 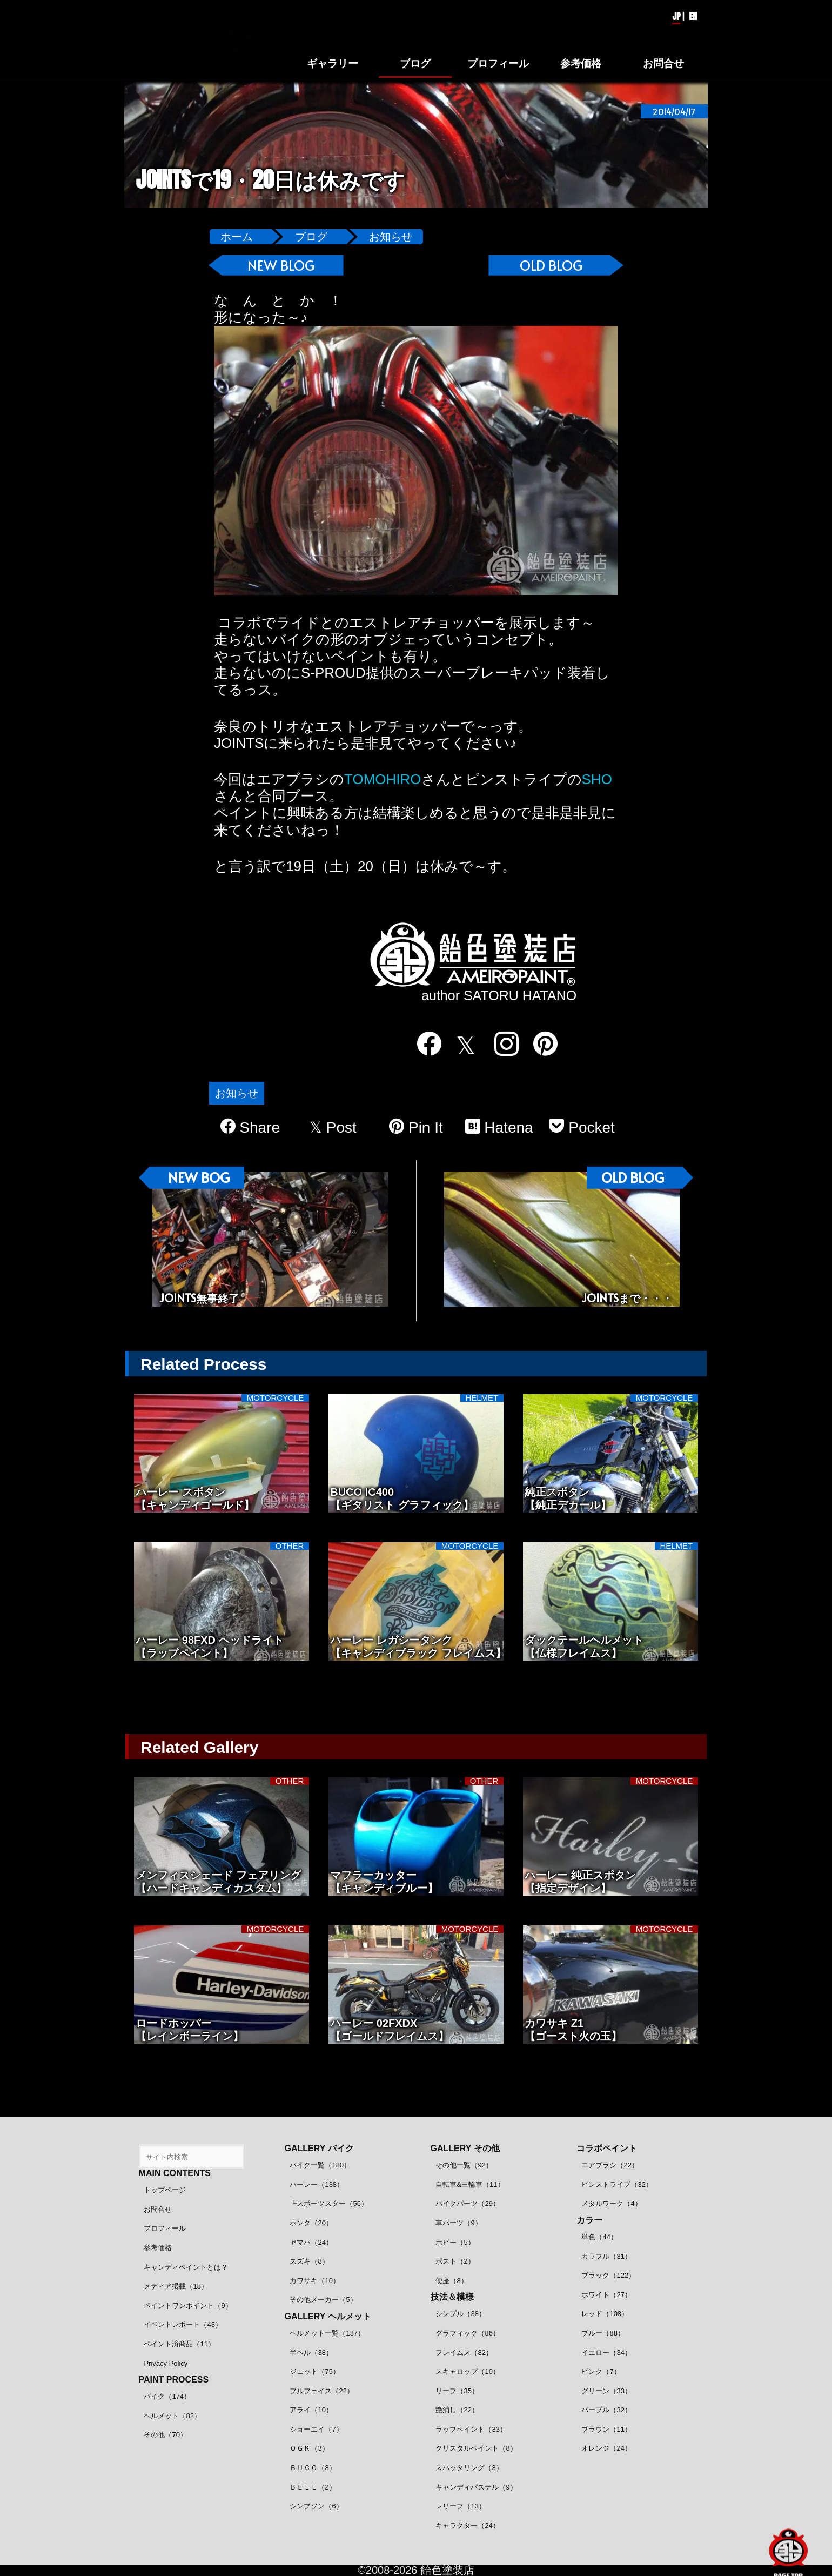 What do you see at coordinates (467, 2333) in the screenshot?
I see `グラフィック（86）` at bounding box center [467, 2333].